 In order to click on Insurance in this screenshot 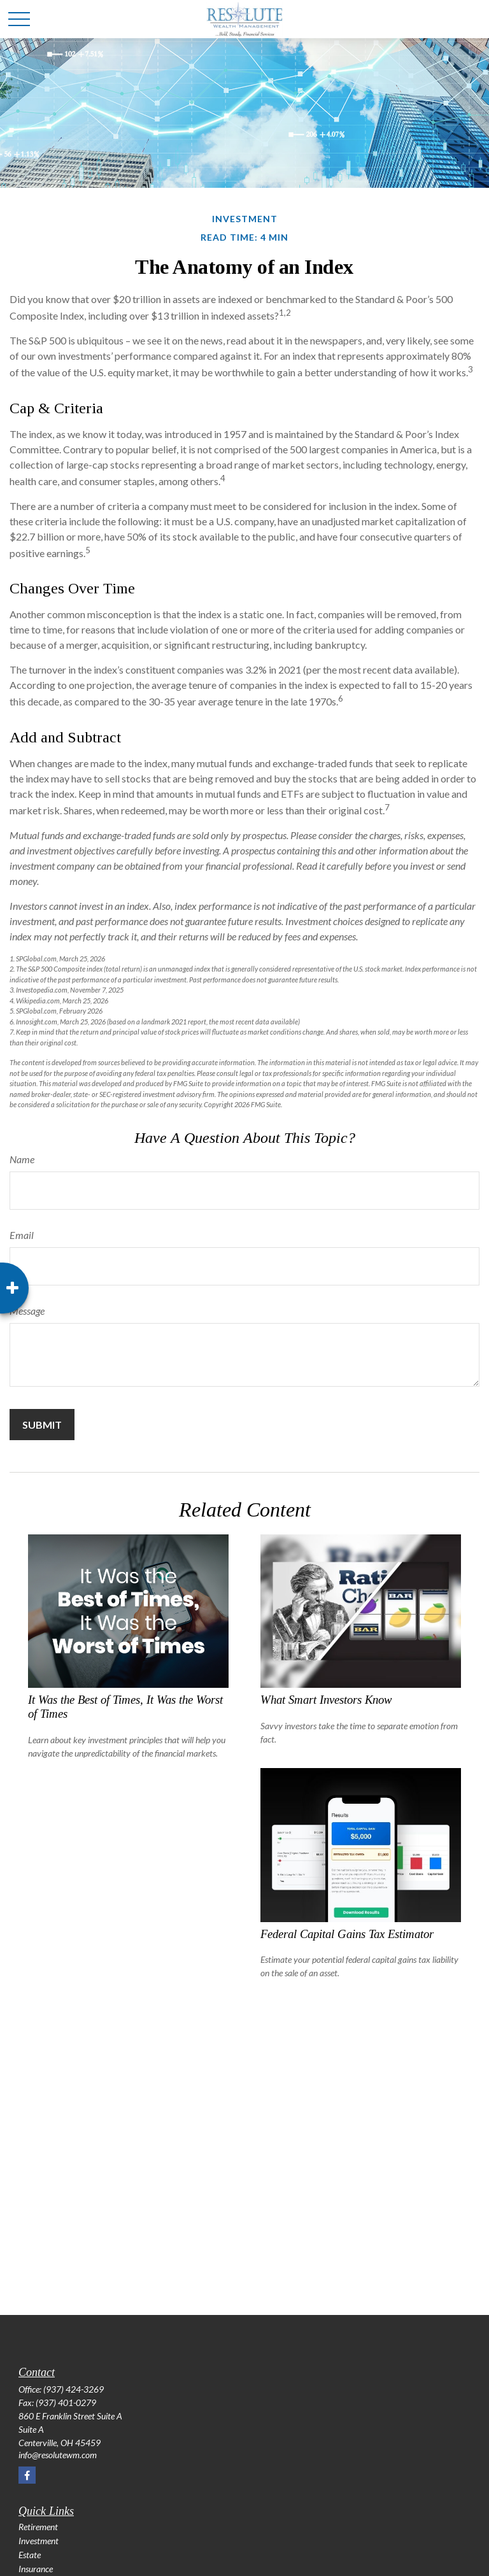, I will do `click(35, 2568)`.